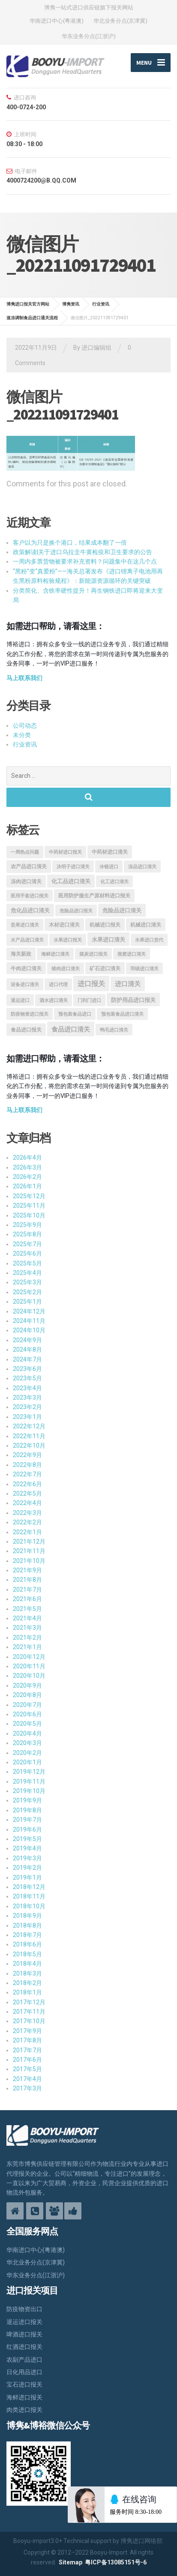 Image resolution: width=177 pixels, height=2576 pixels. What do you see at coordinates (25, 725) in the screenshot?
I see `公司动态` at bounding box center [25, 725].